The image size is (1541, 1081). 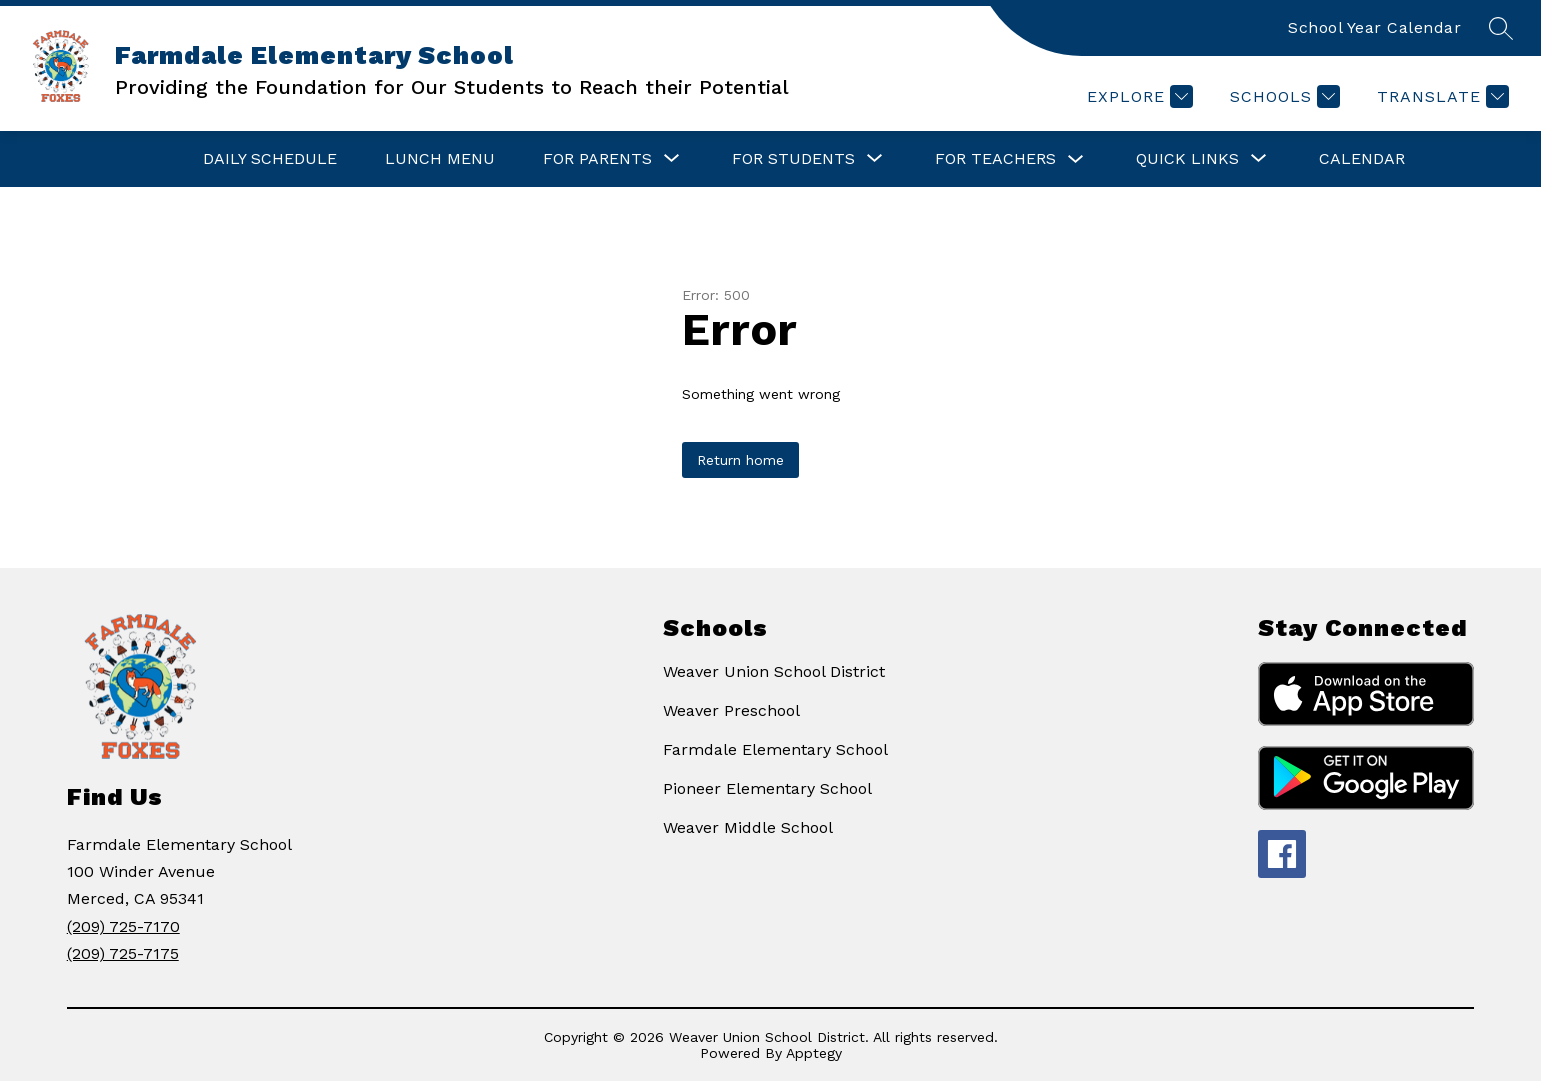 What do you see at coordinates (440, 158) in the screenshot?
I see `Lunch Menu` at bounding box center [440, 158].